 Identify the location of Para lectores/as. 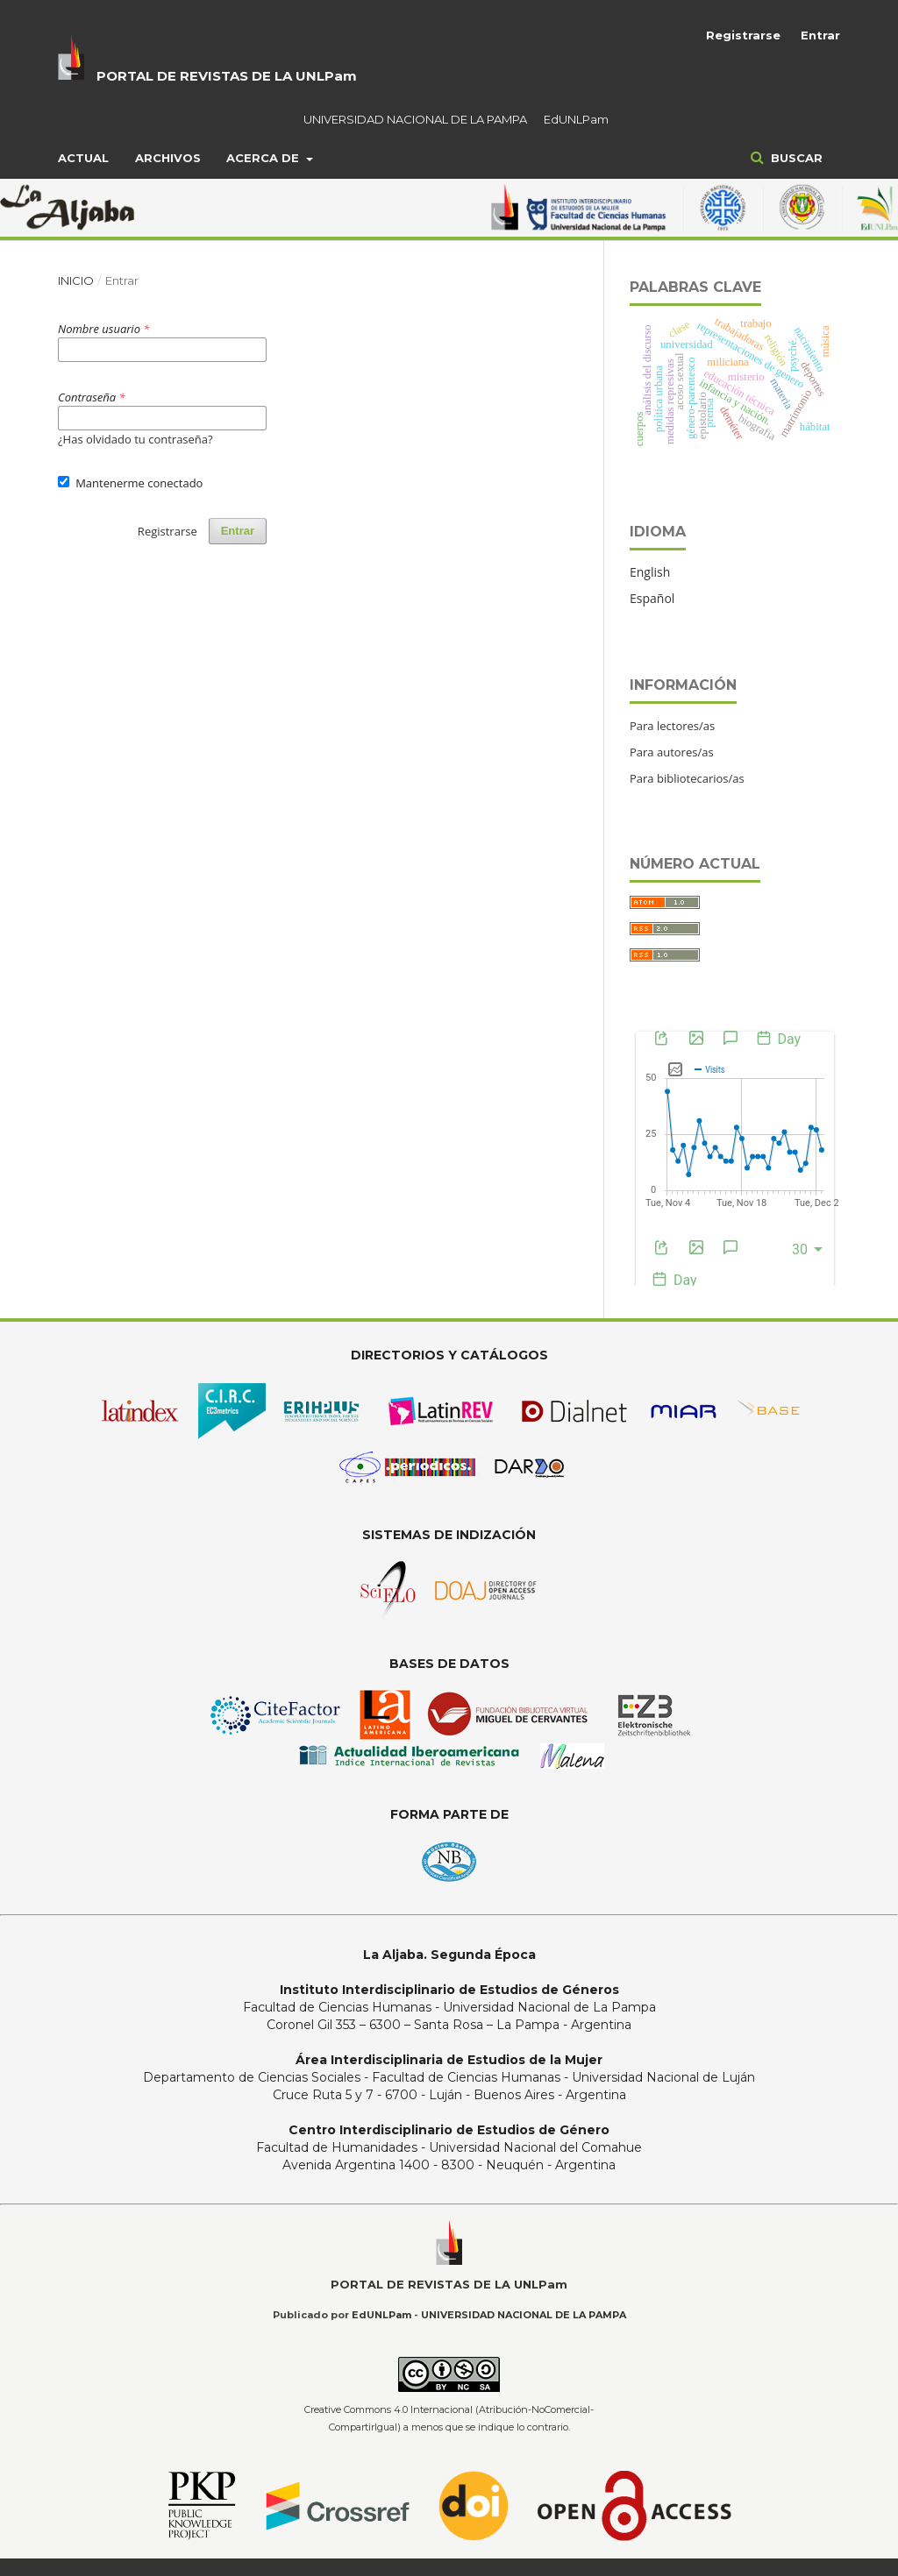
(672, 726).